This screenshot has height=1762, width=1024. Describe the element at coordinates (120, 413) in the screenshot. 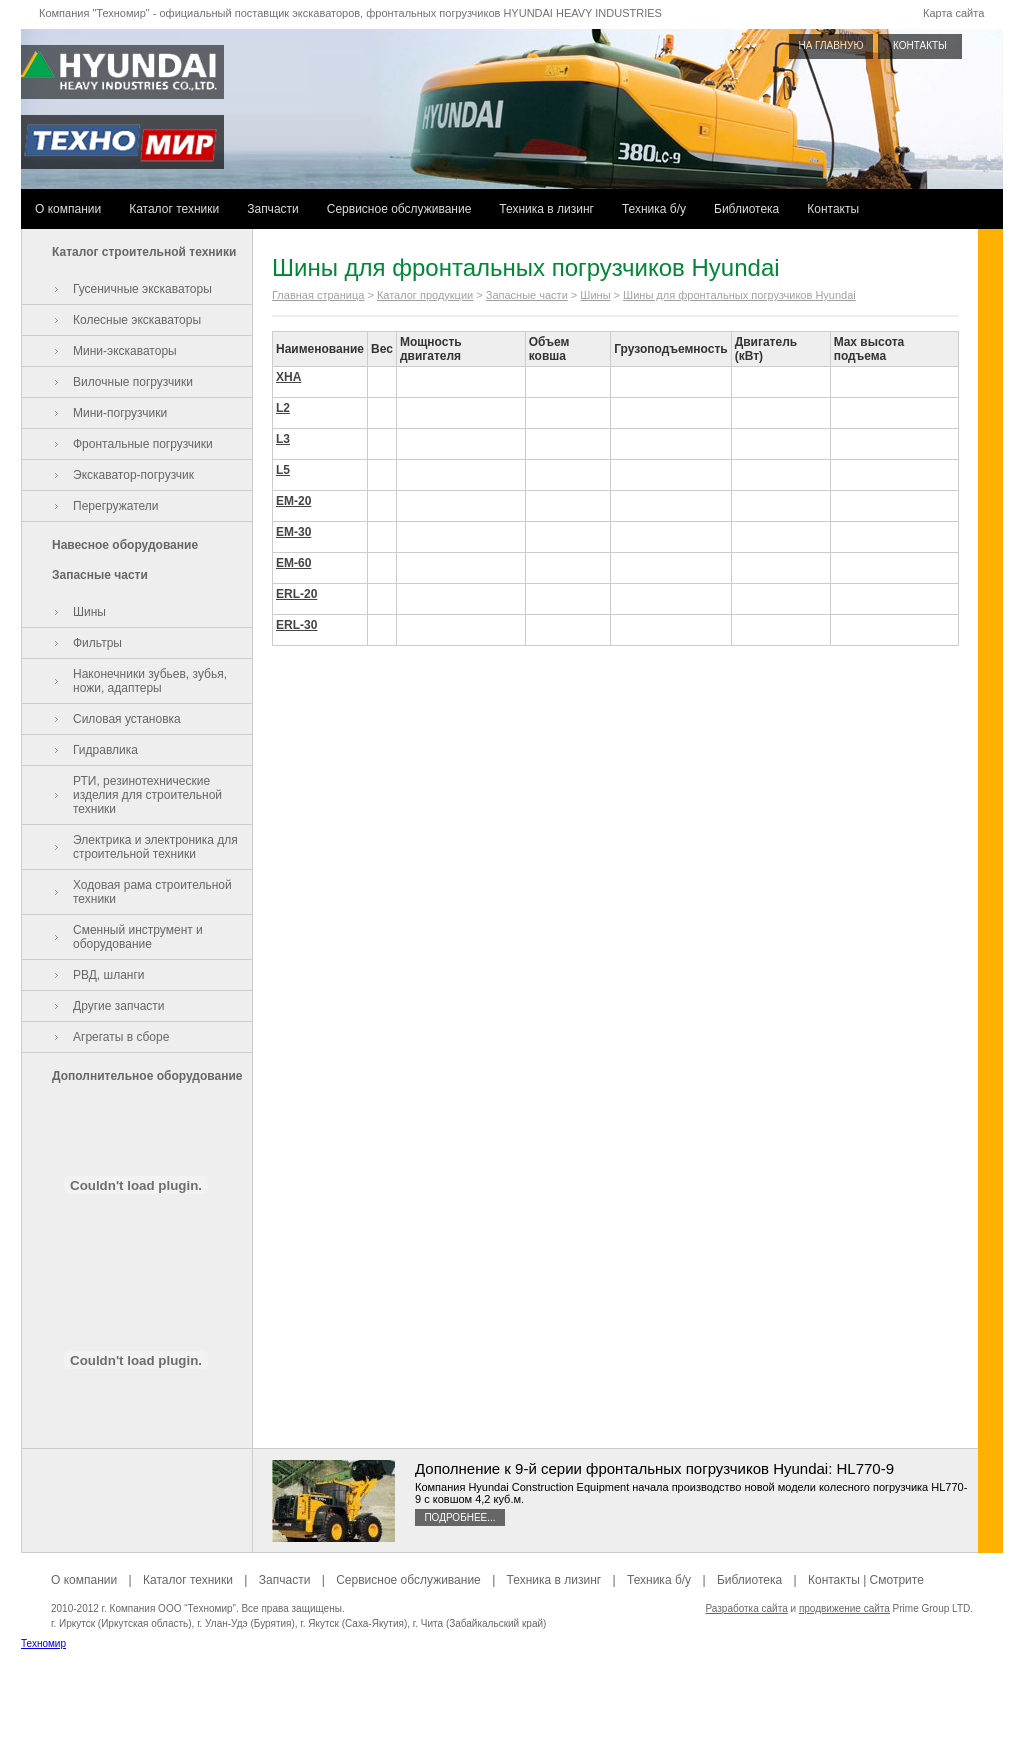

I see `Мини-погрузчики` at that location.